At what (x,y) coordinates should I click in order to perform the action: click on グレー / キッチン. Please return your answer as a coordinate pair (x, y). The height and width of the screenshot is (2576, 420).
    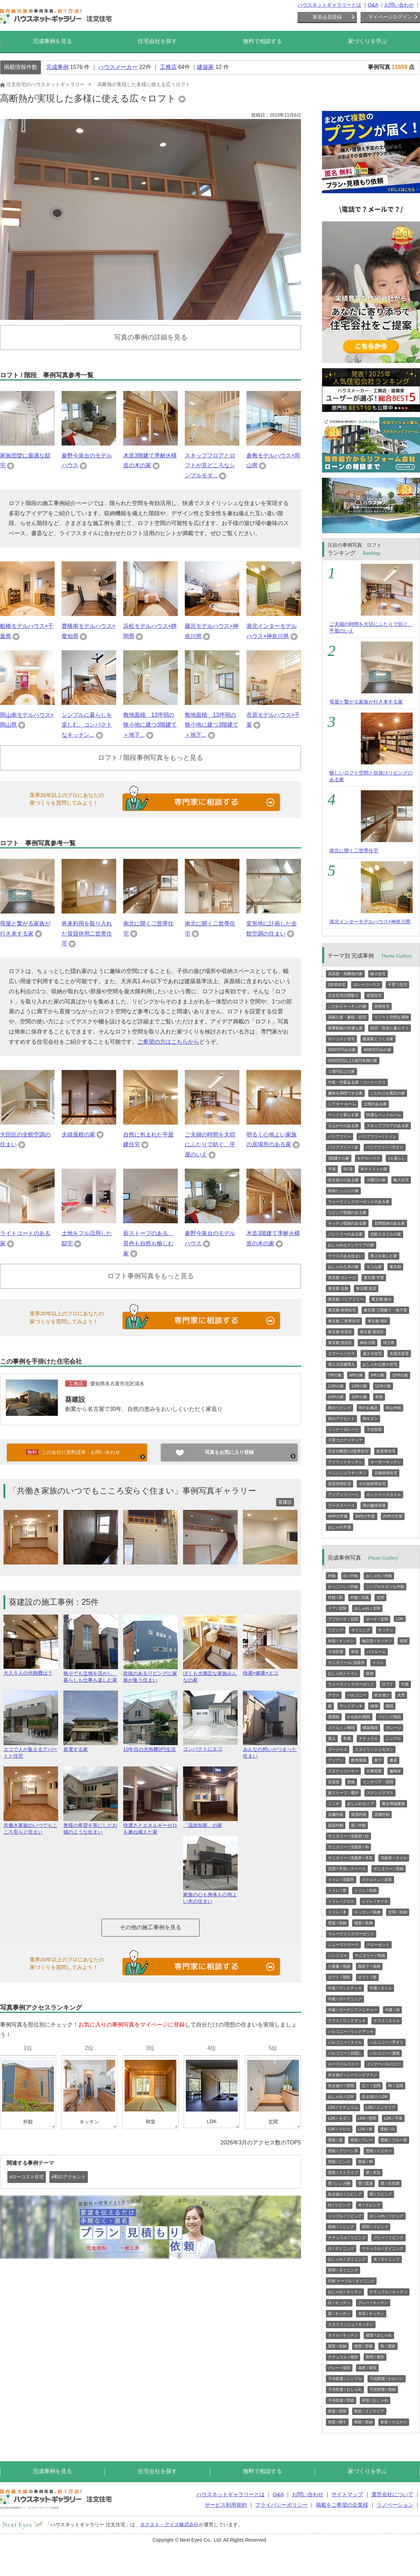
    Looking at the image, I should click on (373, 2303).